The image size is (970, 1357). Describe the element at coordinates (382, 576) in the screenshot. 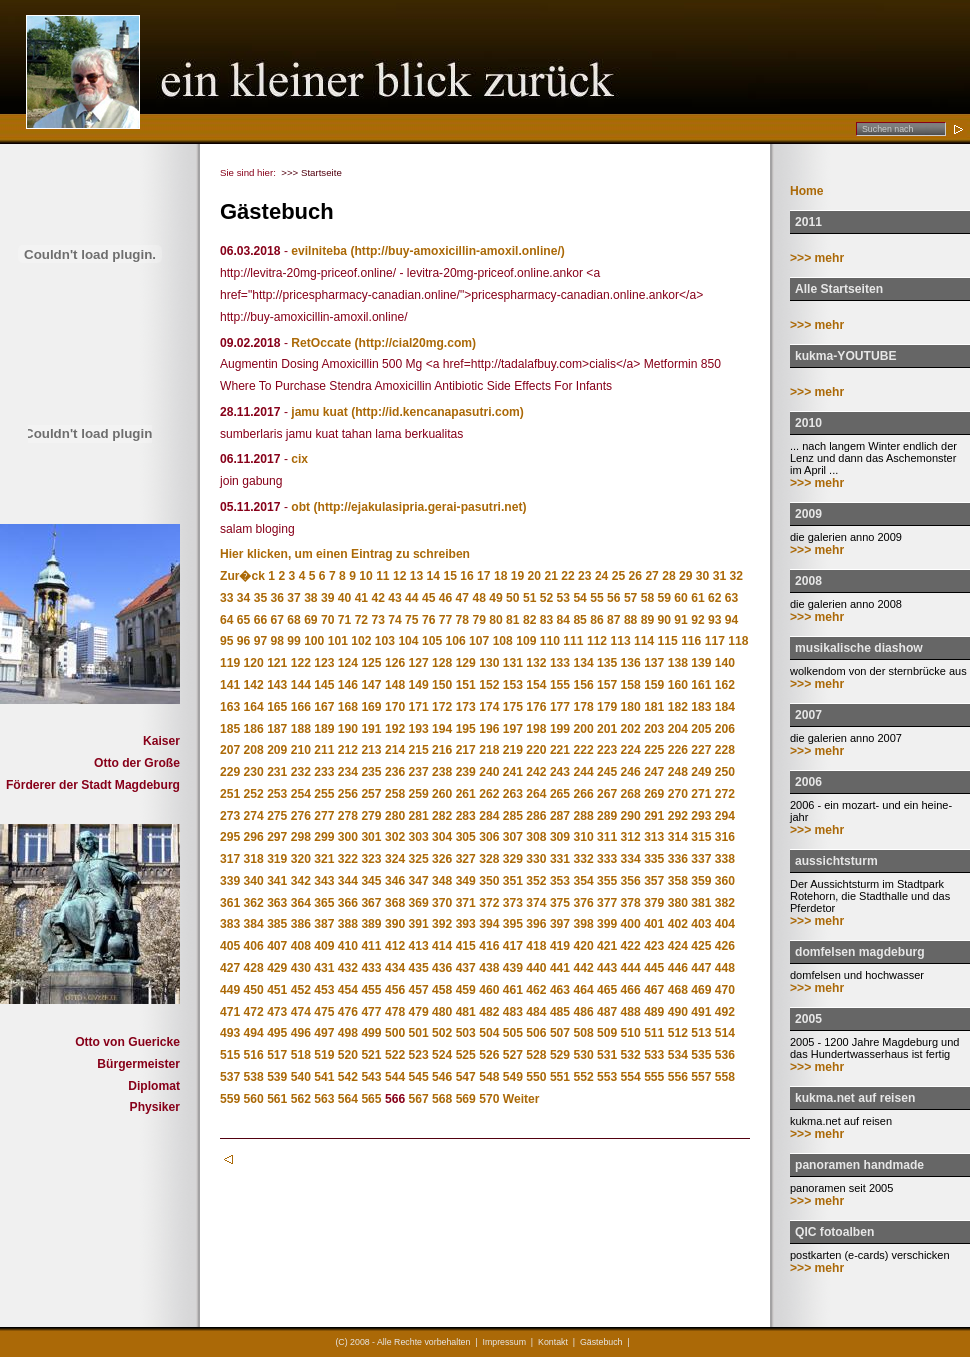

I see `11` at that location.